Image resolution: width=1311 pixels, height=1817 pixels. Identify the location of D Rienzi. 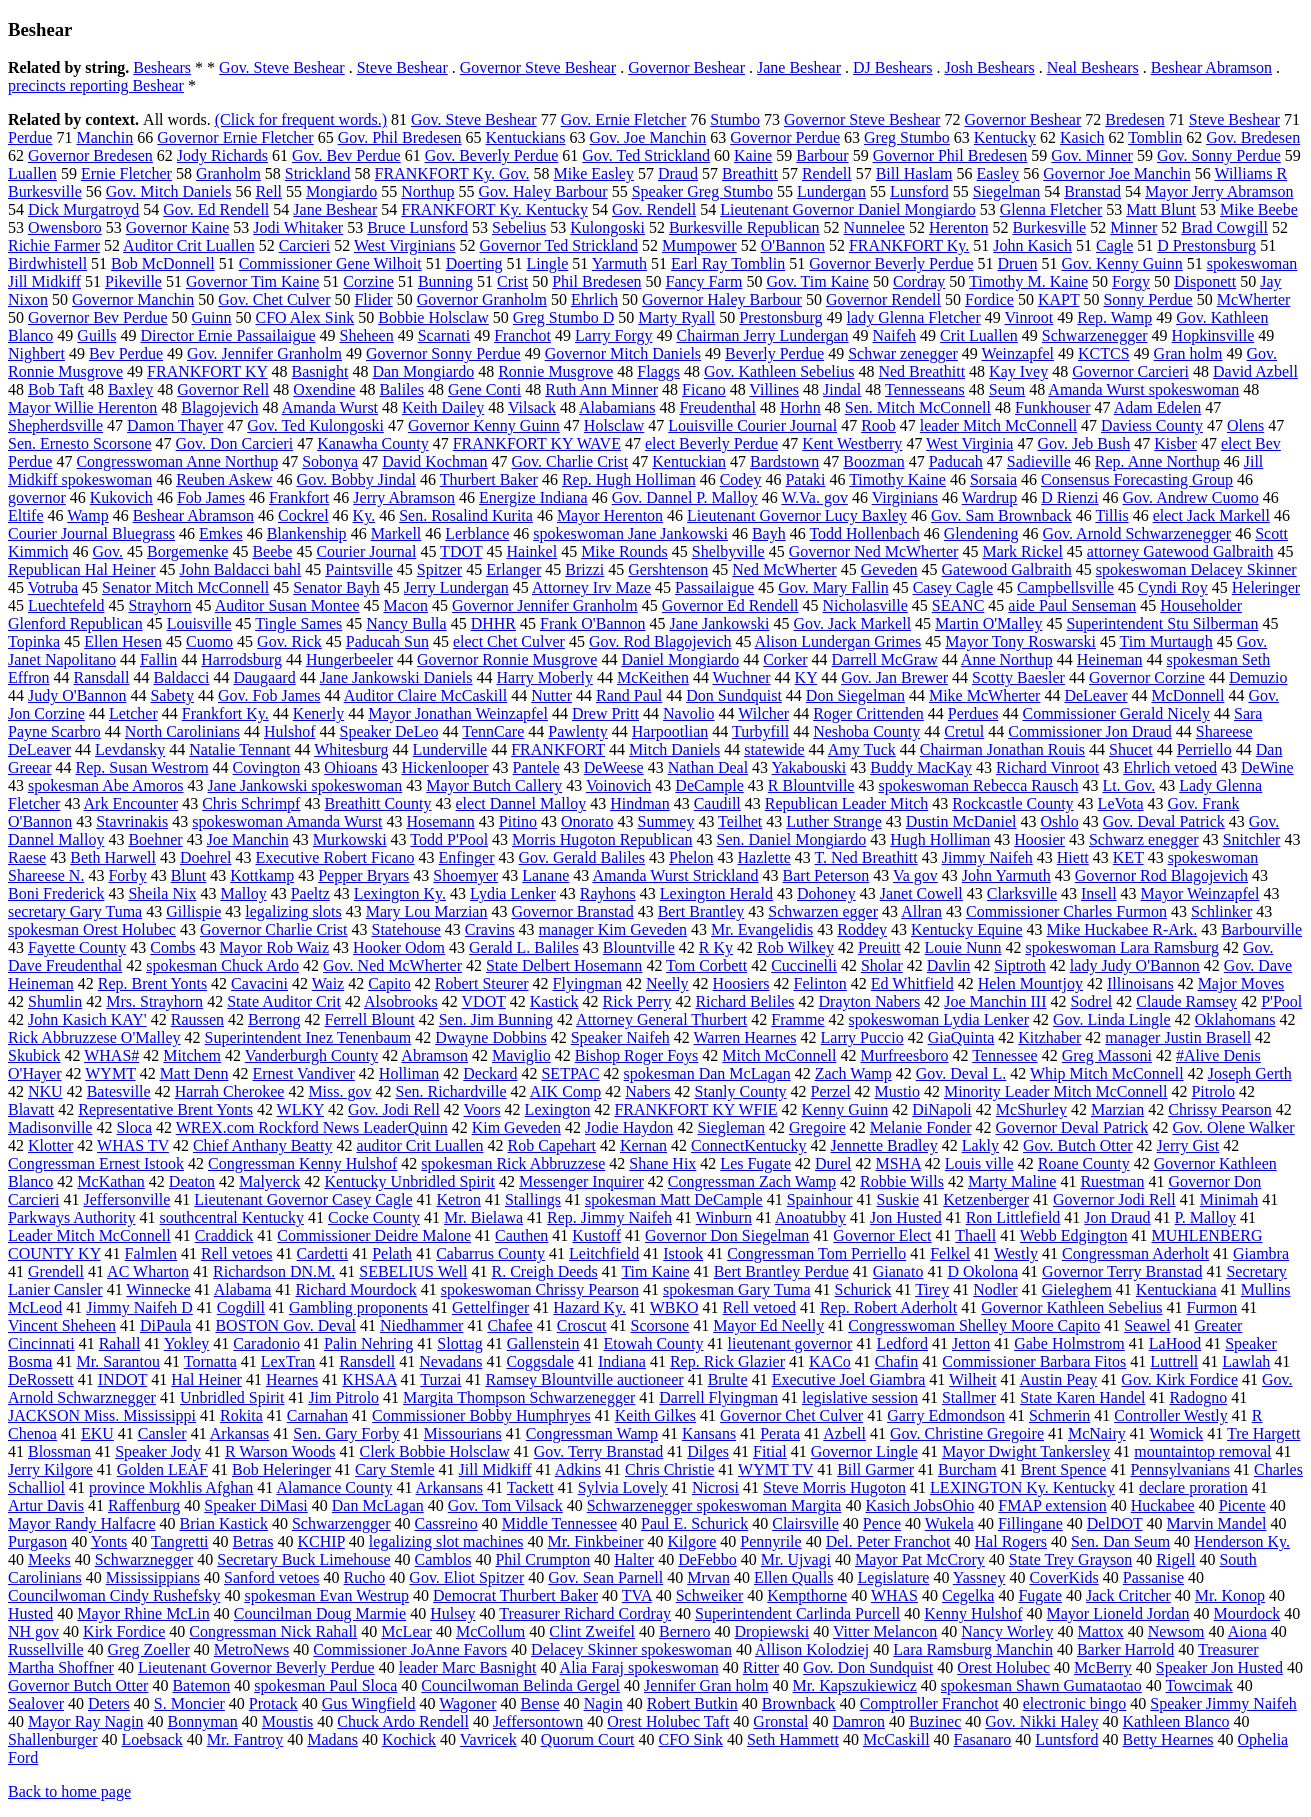
(1069, 497).